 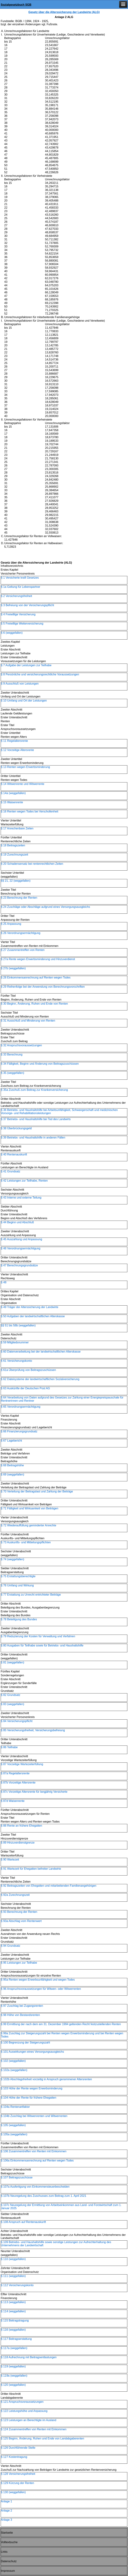 What do you see at coordinates (14, 2070) in the screenshot?
I see `§ 102a (weggefallen)` at bounding box center [14, 2070].